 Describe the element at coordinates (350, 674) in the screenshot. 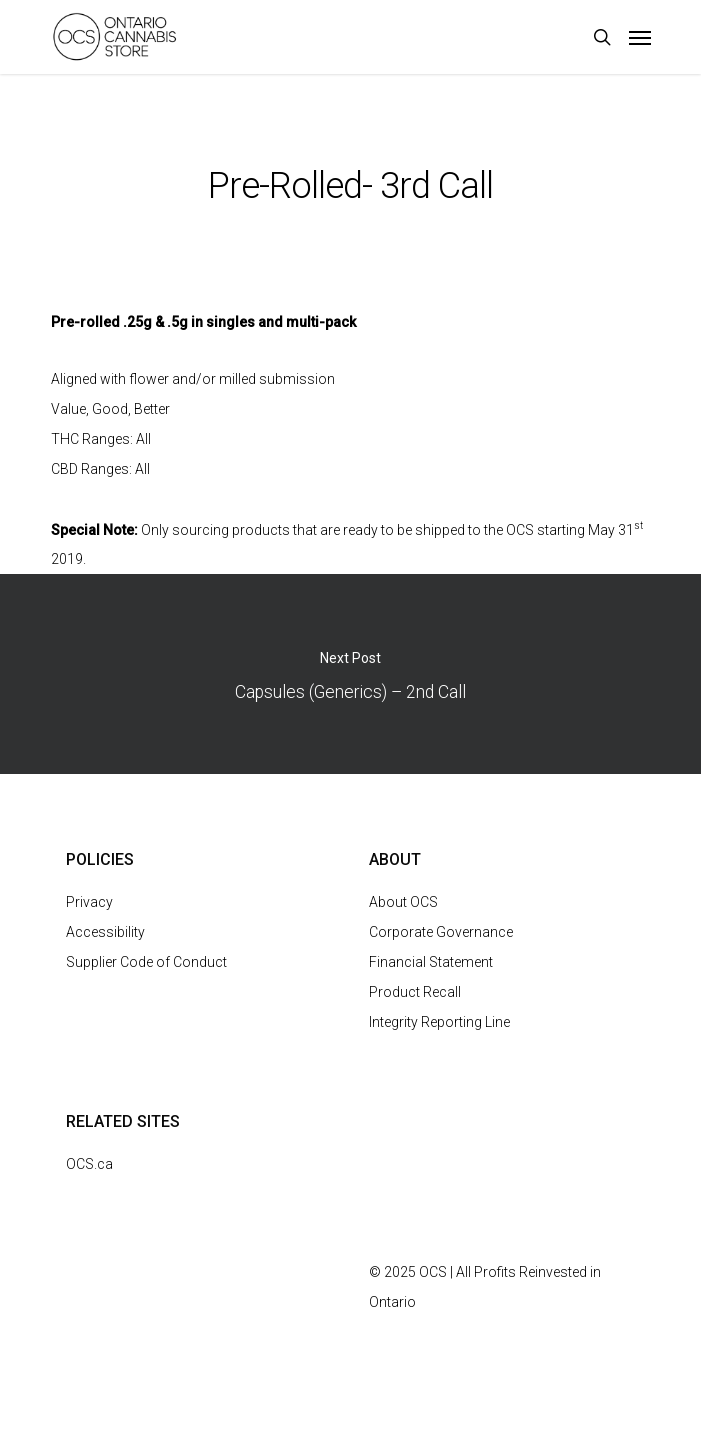

I see `Capsules (Generics) – 2nd Call` at that location.